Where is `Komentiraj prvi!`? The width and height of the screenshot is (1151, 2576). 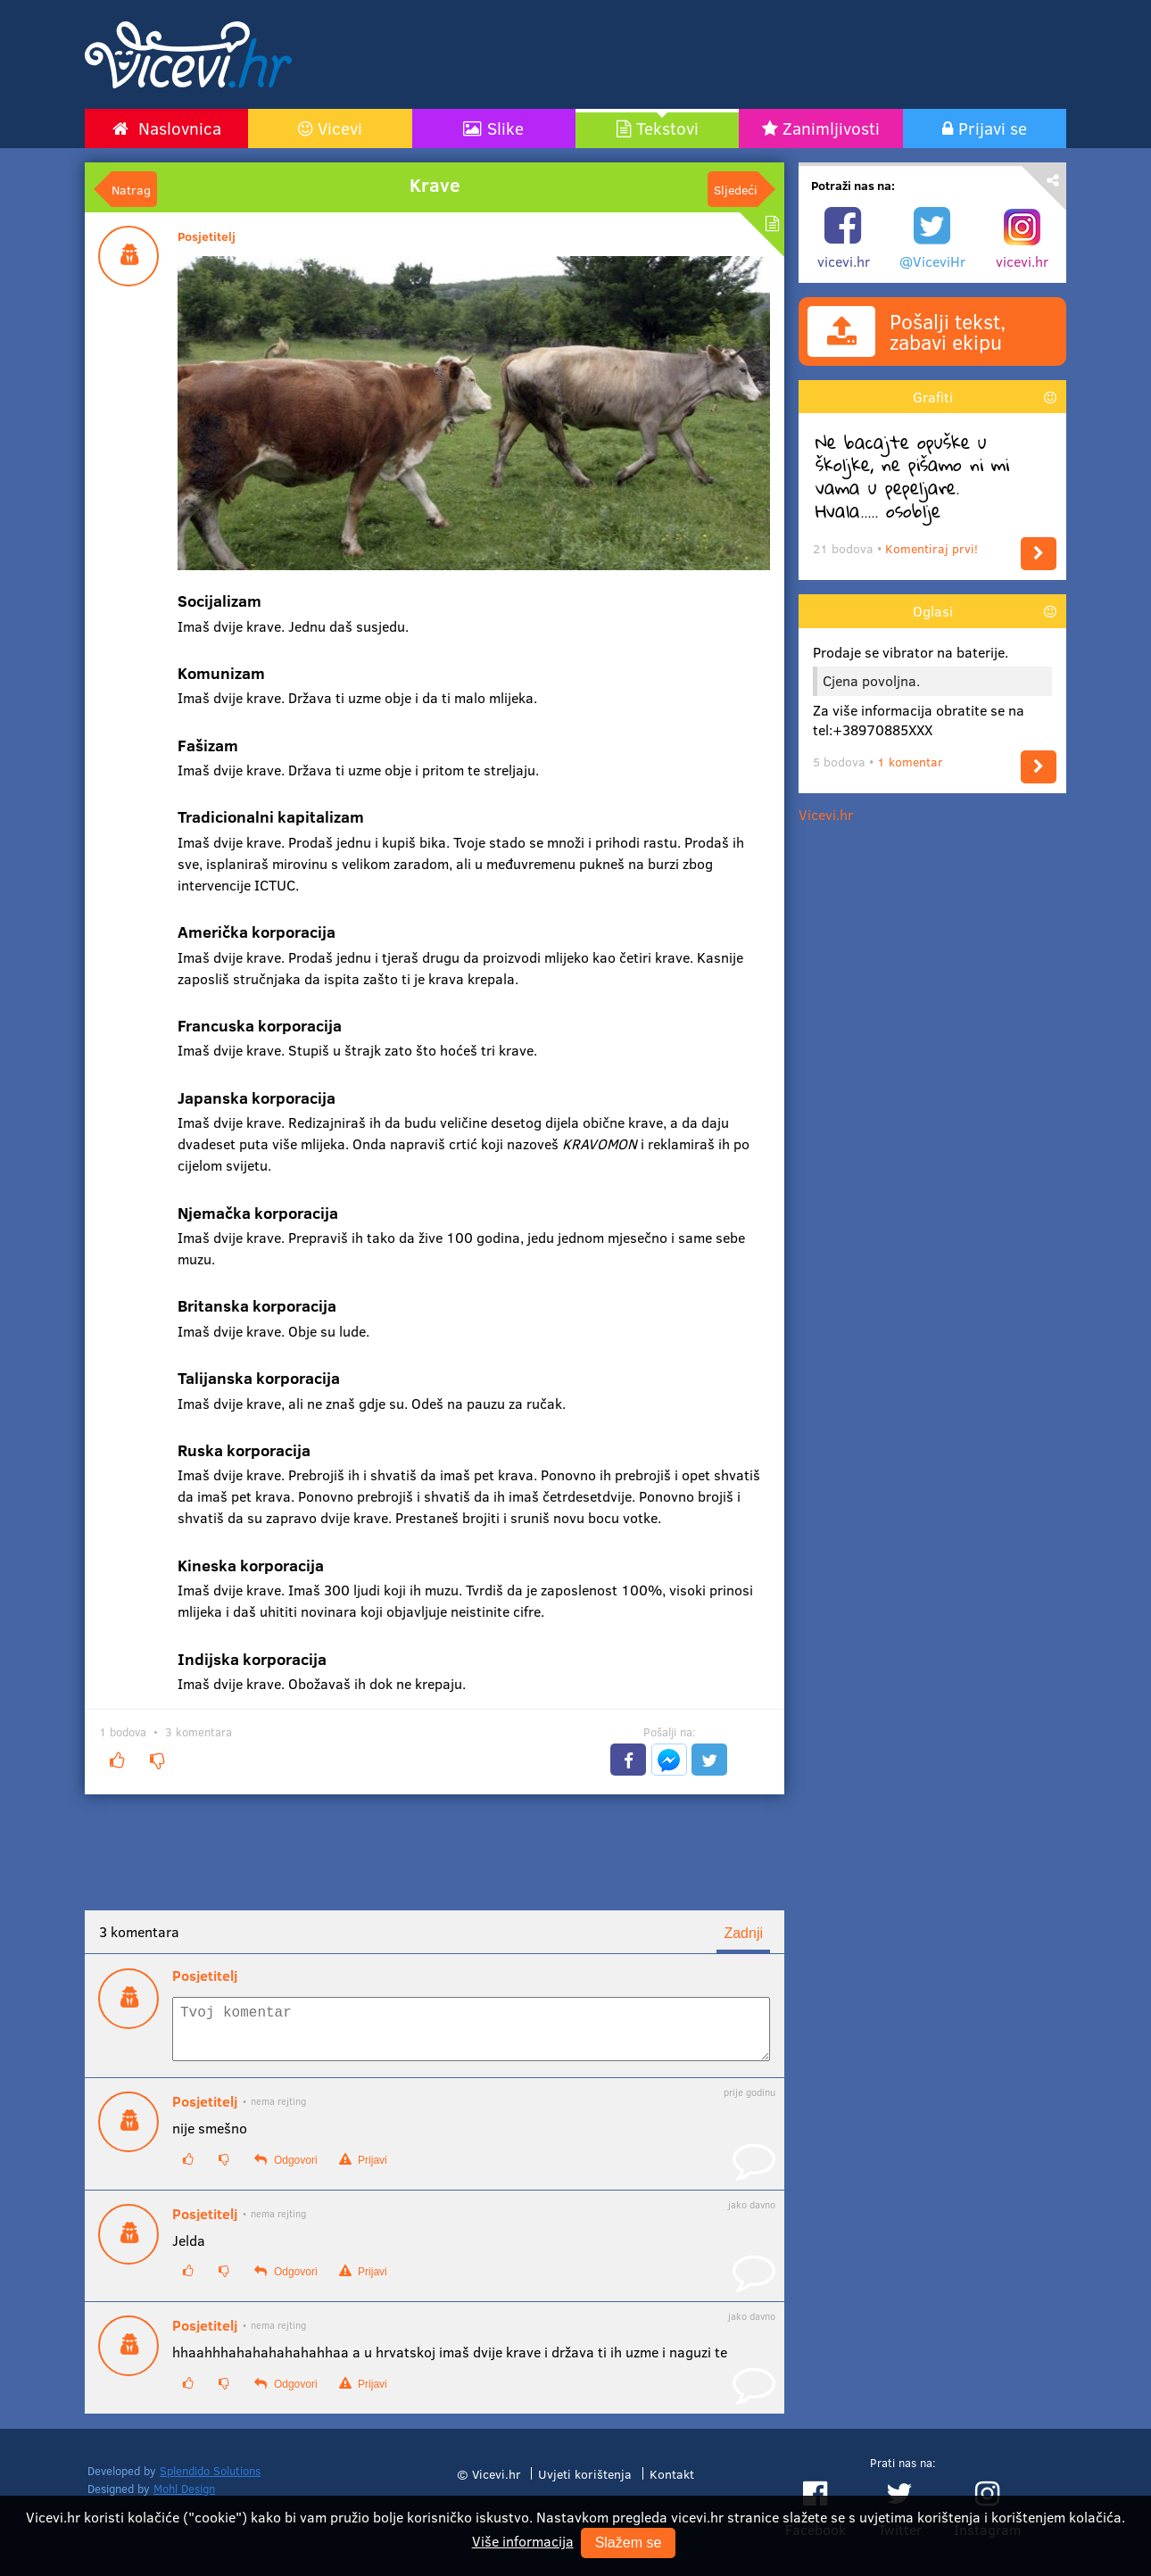
Komentiraj prvi! is located at coordinates (931, 548).